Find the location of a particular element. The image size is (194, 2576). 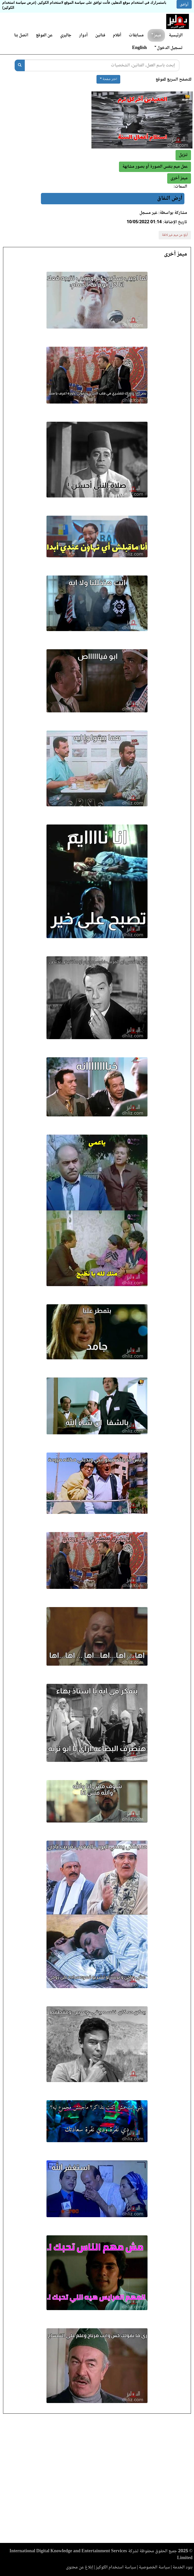

أبلغ عن ميم غير لائقة is located at coordinates (175, 235).